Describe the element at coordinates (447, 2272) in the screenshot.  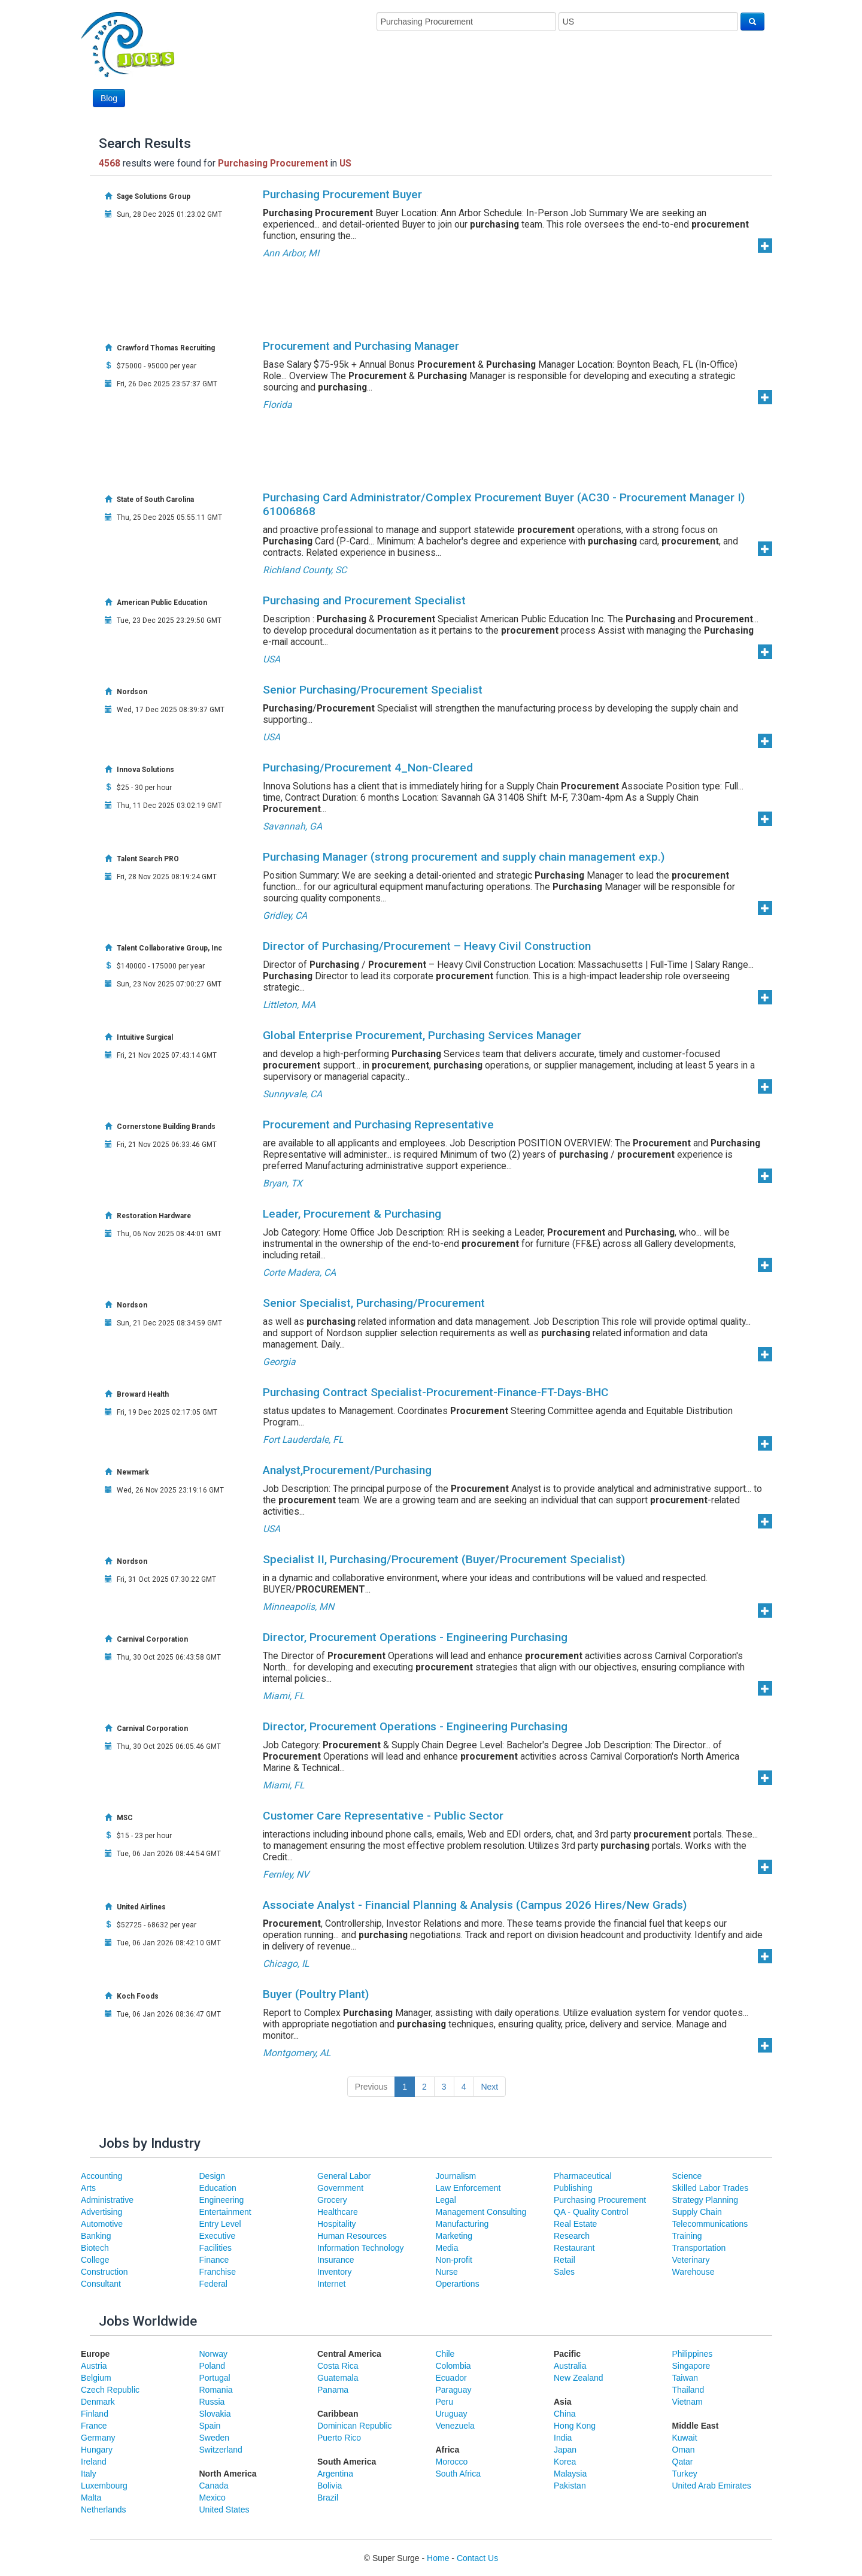
I see `Nurse` at that location.